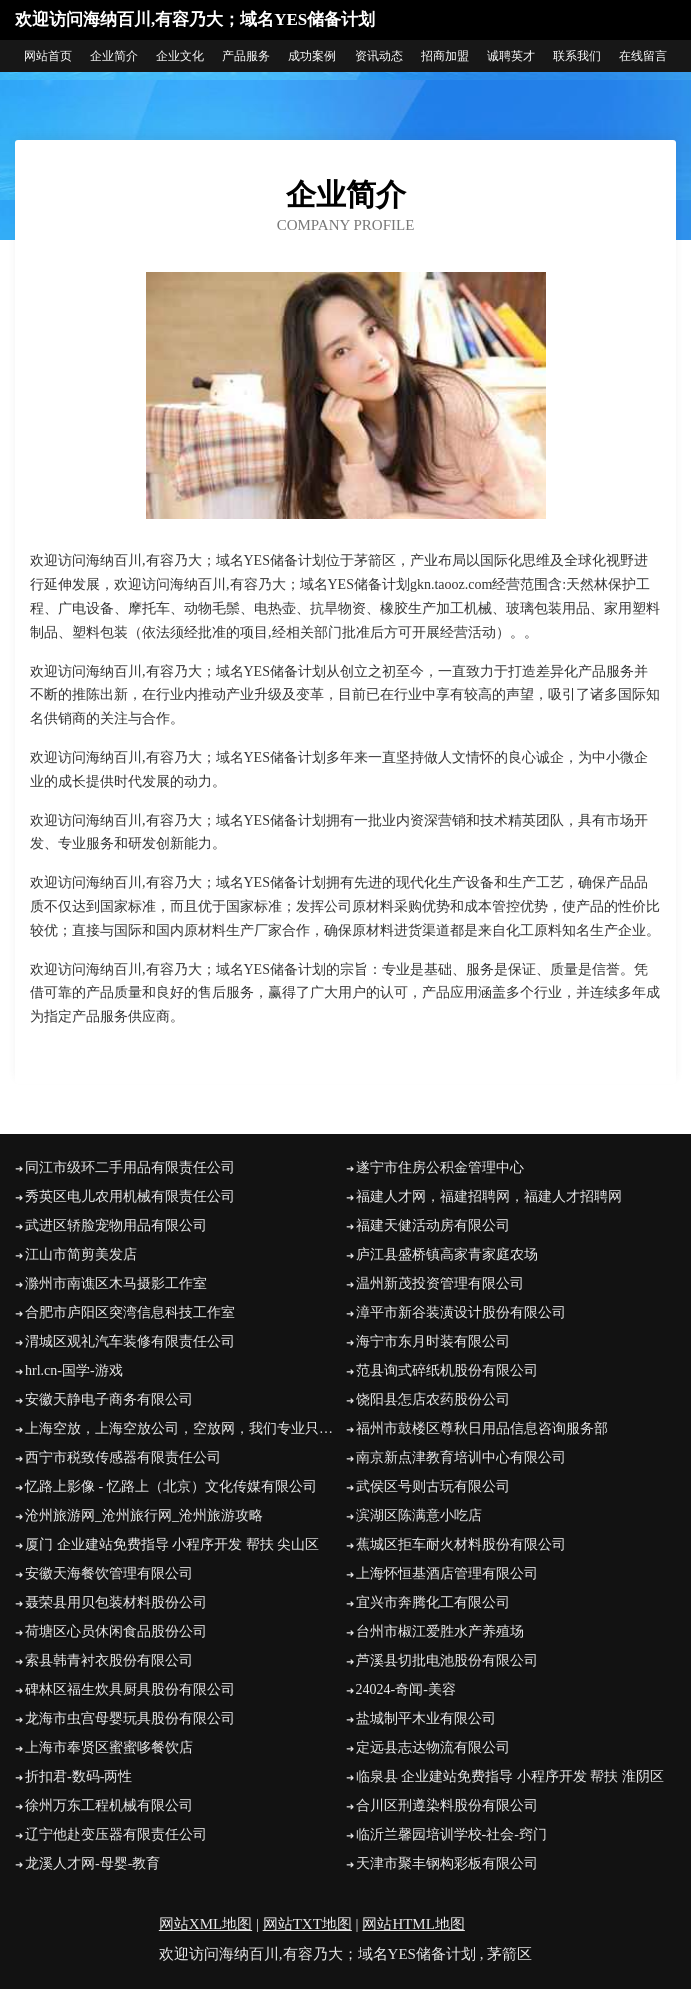 This screenshot has width=691, height=1989. What do you see at coordinates (379, 56) in the screenshot?
I see `资讯动态` at bounding box center [379, 56].